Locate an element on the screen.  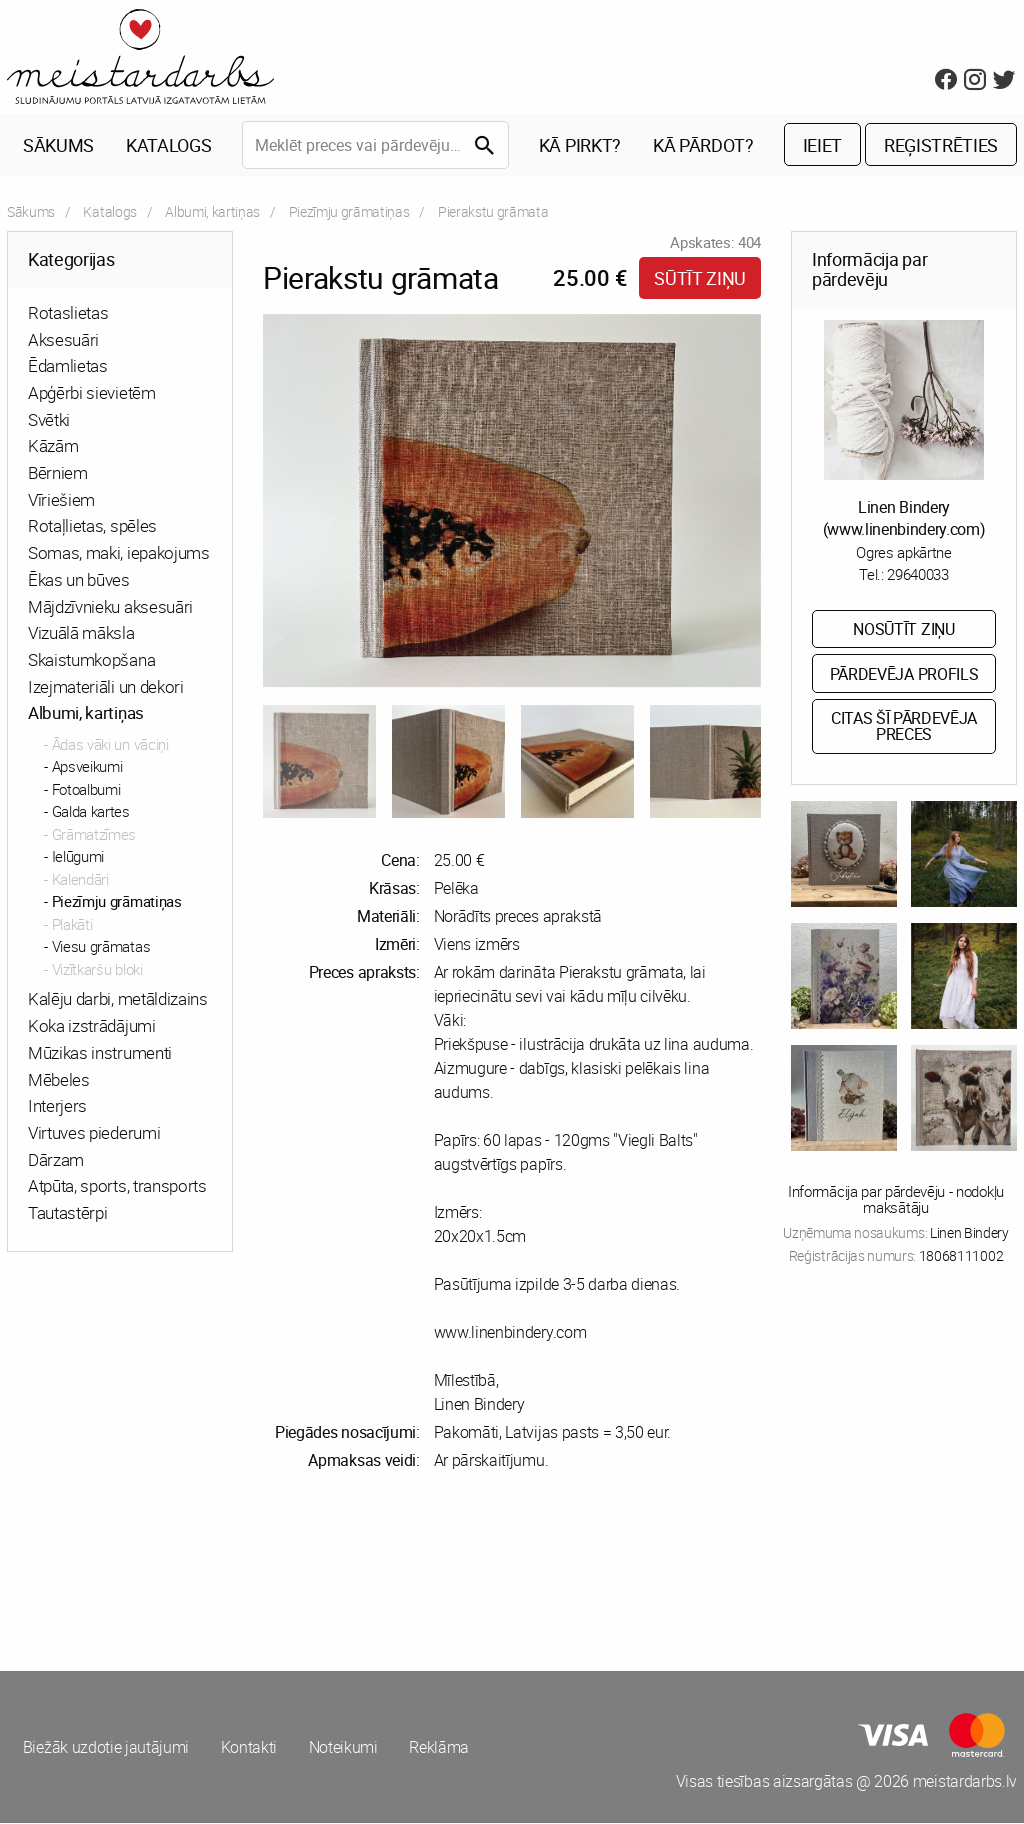
Fotoalbumi is located at coordinates (86, 790).